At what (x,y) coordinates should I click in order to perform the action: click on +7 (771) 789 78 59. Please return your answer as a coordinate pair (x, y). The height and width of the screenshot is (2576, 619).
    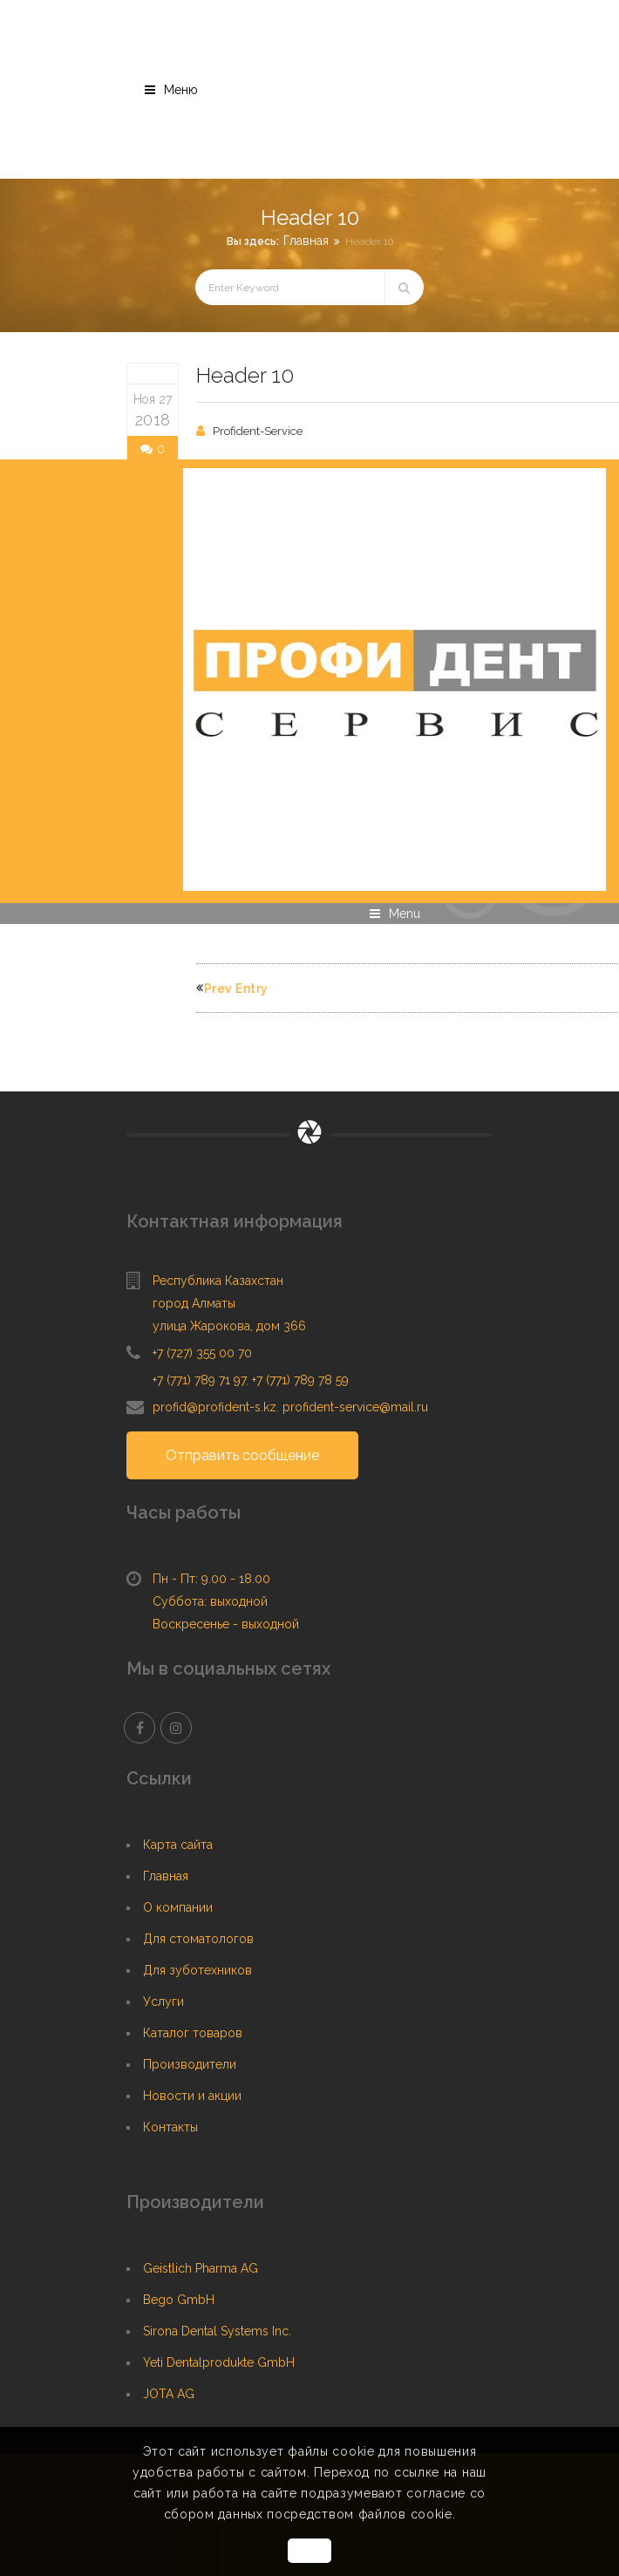
    Looking at the image, I should click on (300, 1380).